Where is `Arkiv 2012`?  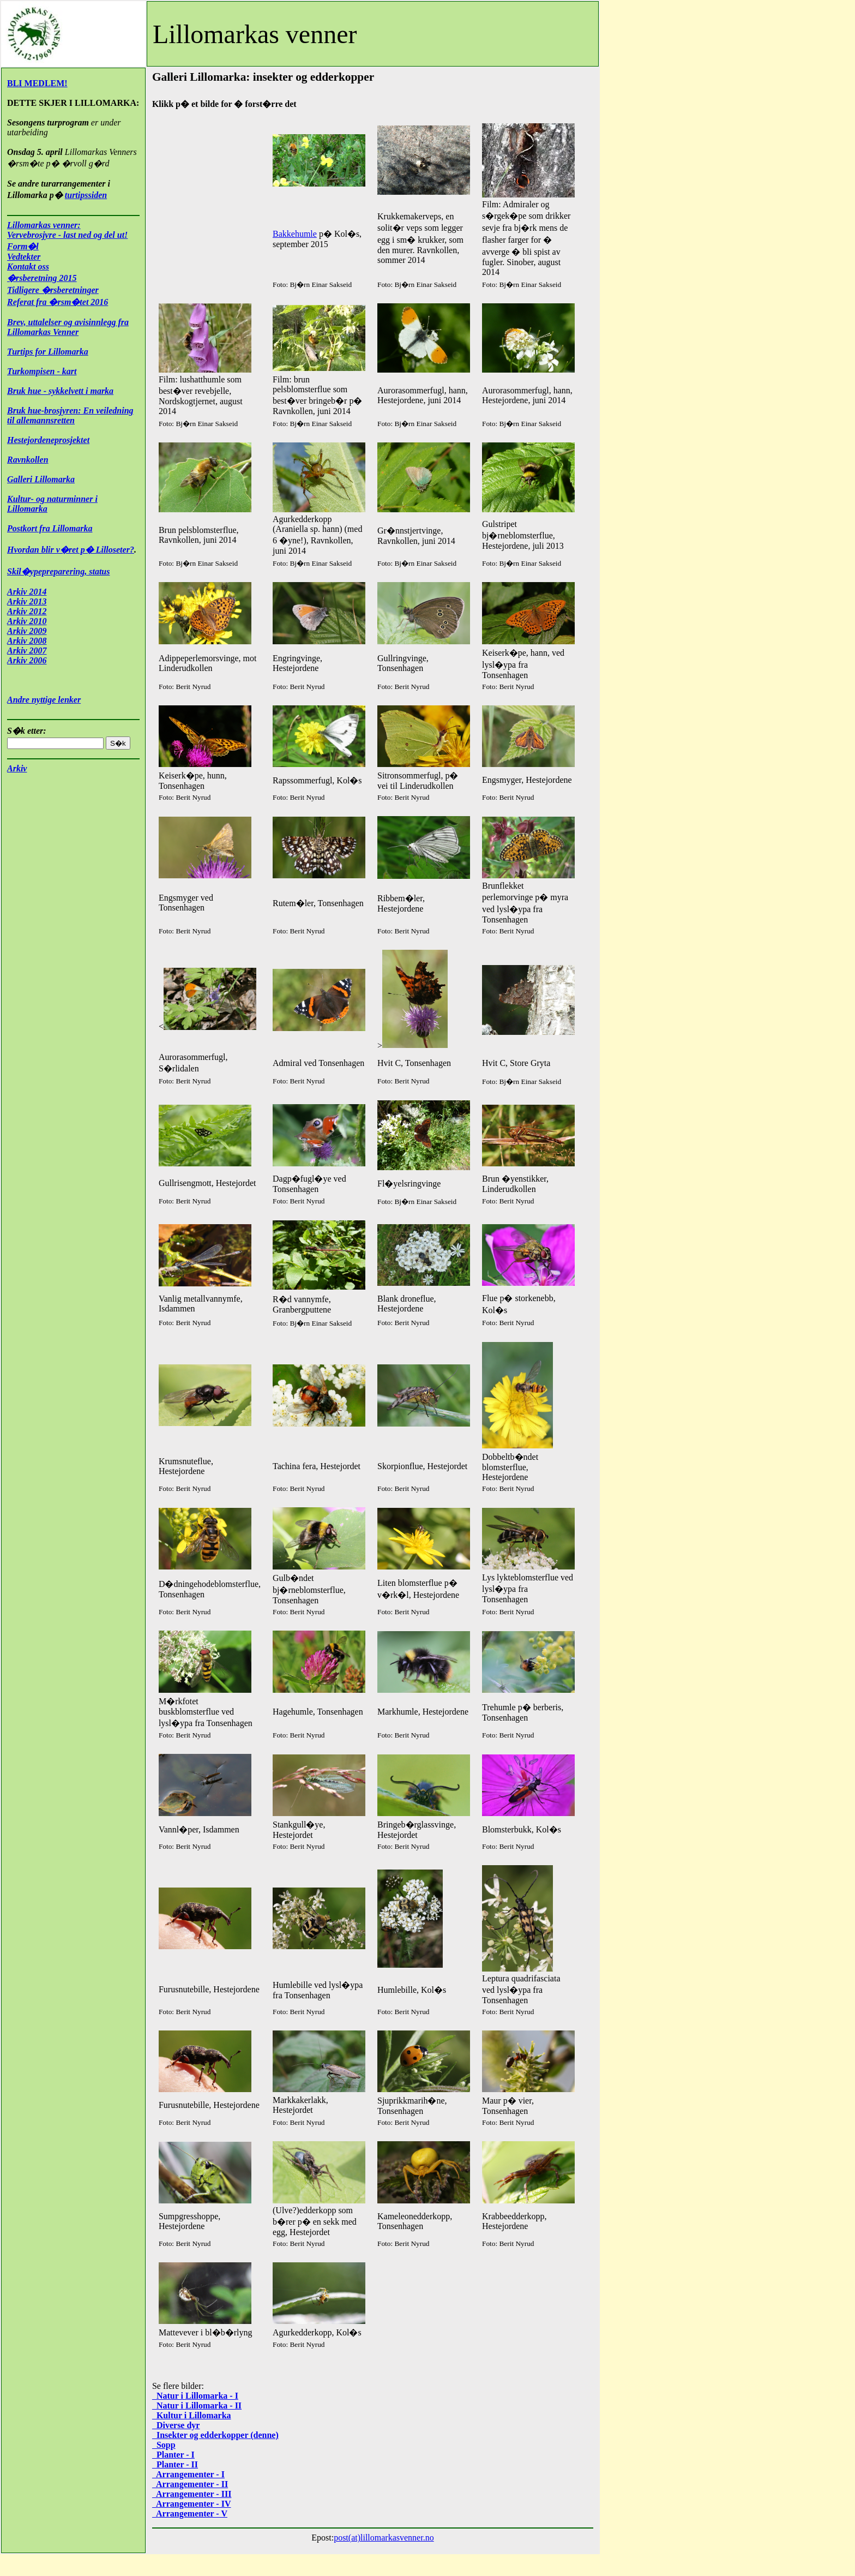 Arkiv 2012 is located at coordinates (26, 611).